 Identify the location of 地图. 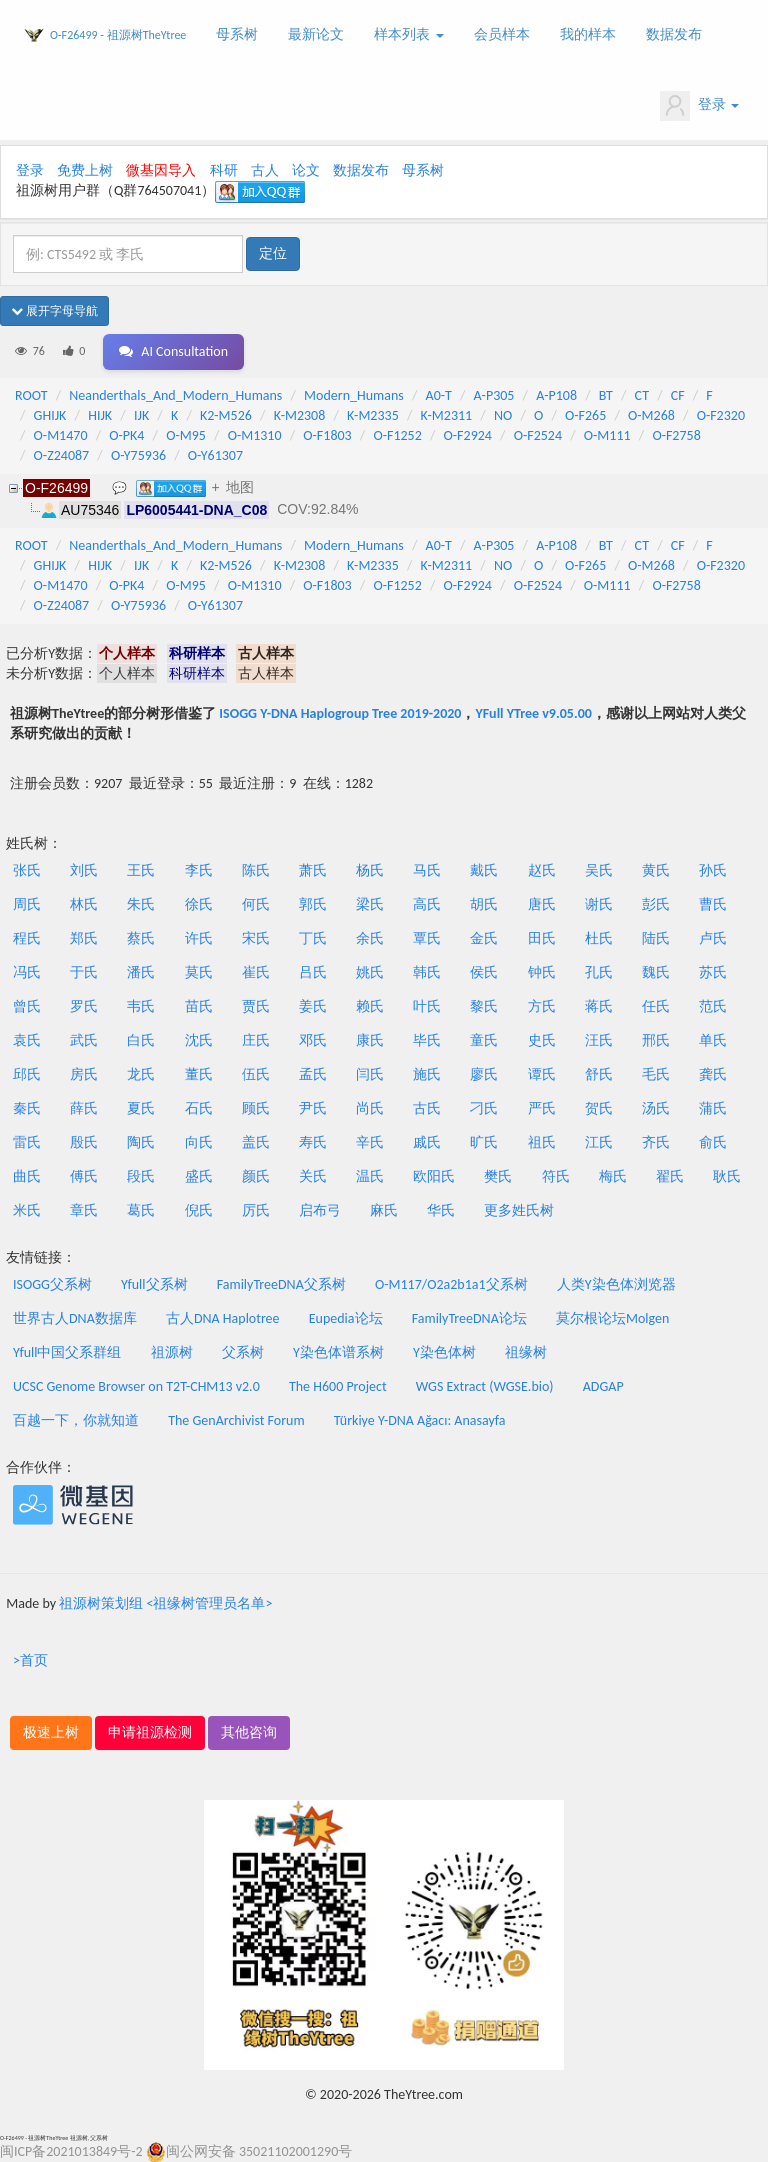
(240, 487).